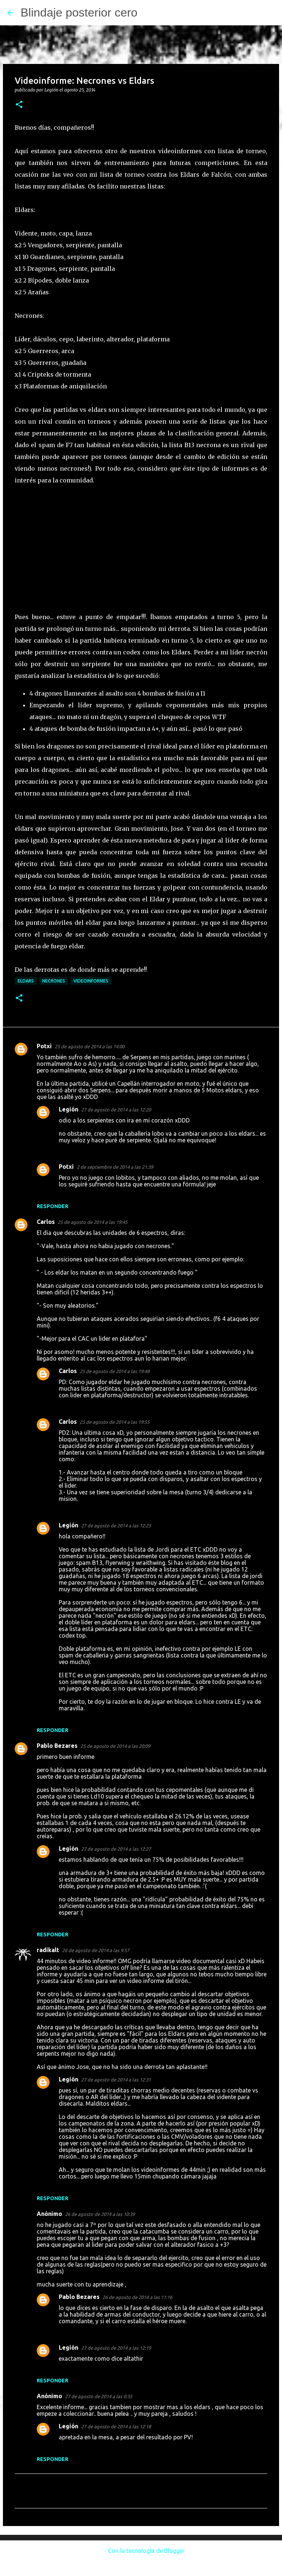  Describe the element at coordinates (98, 2396) in the screenshot. I see `27 de agosto de 2014 a las 0:35` at that location.